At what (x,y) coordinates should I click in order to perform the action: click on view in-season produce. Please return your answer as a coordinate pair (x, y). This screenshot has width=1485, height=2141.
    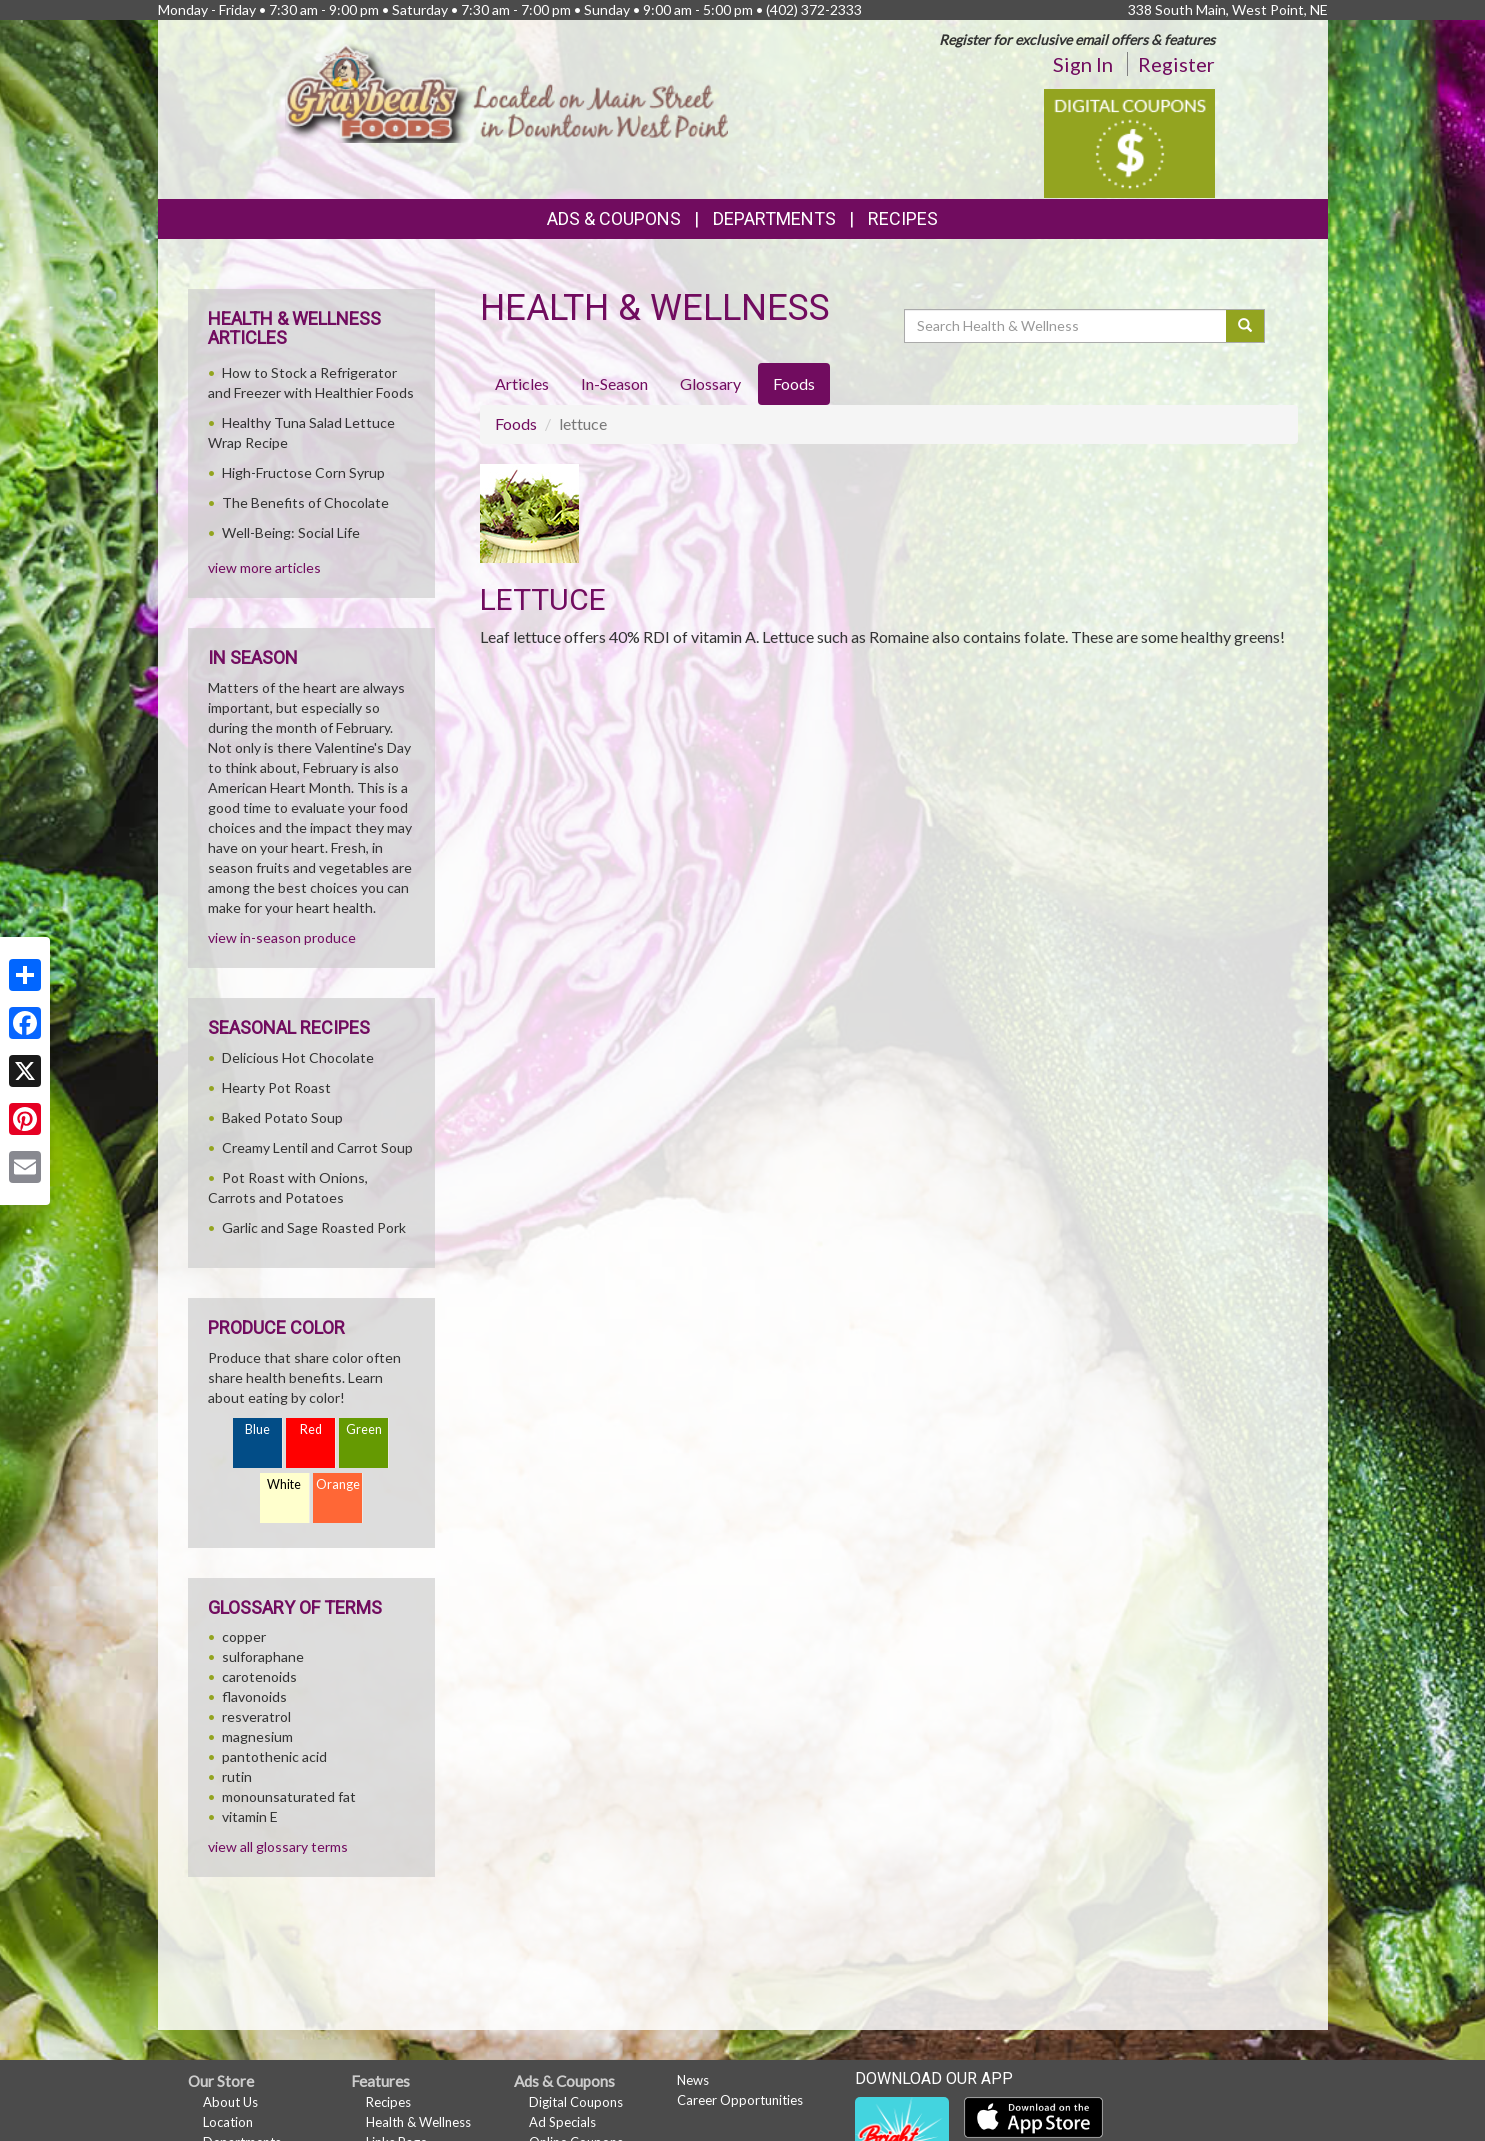
    Looking at the image, I should click on (282, 937).